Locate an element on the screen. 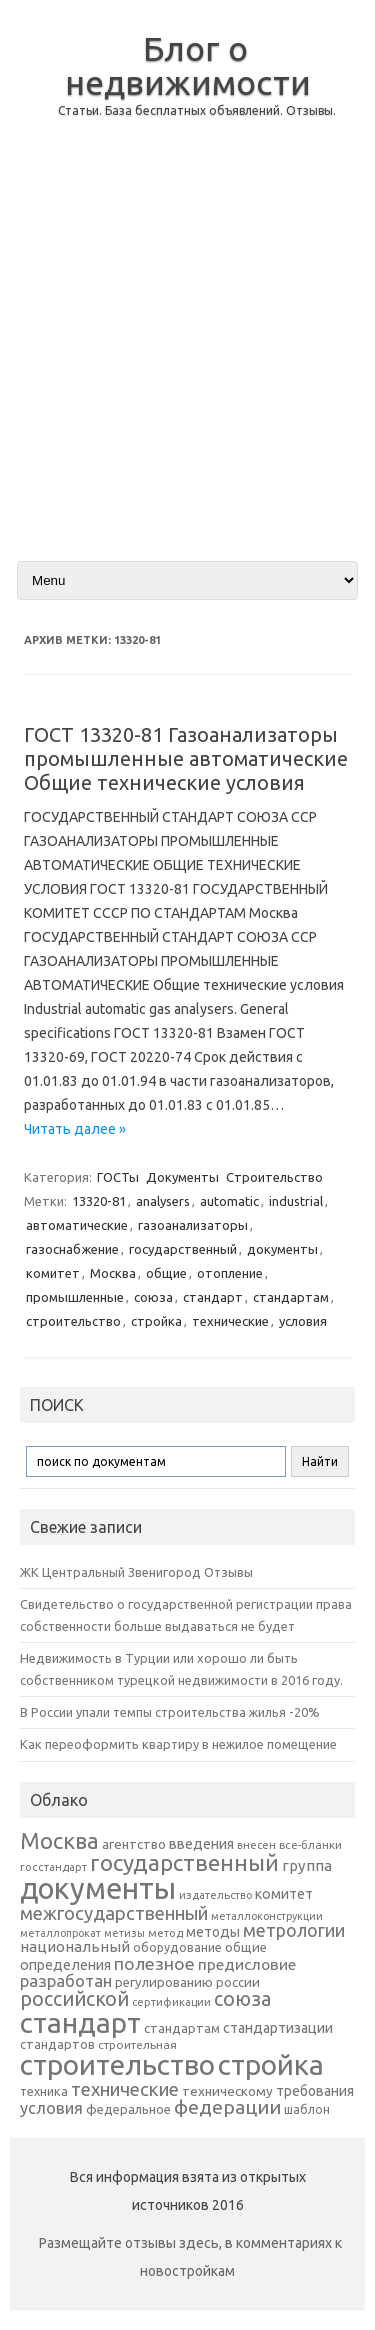 This screenshot has width=375, height=2330. Москва is located at coordinates (113, 1273).